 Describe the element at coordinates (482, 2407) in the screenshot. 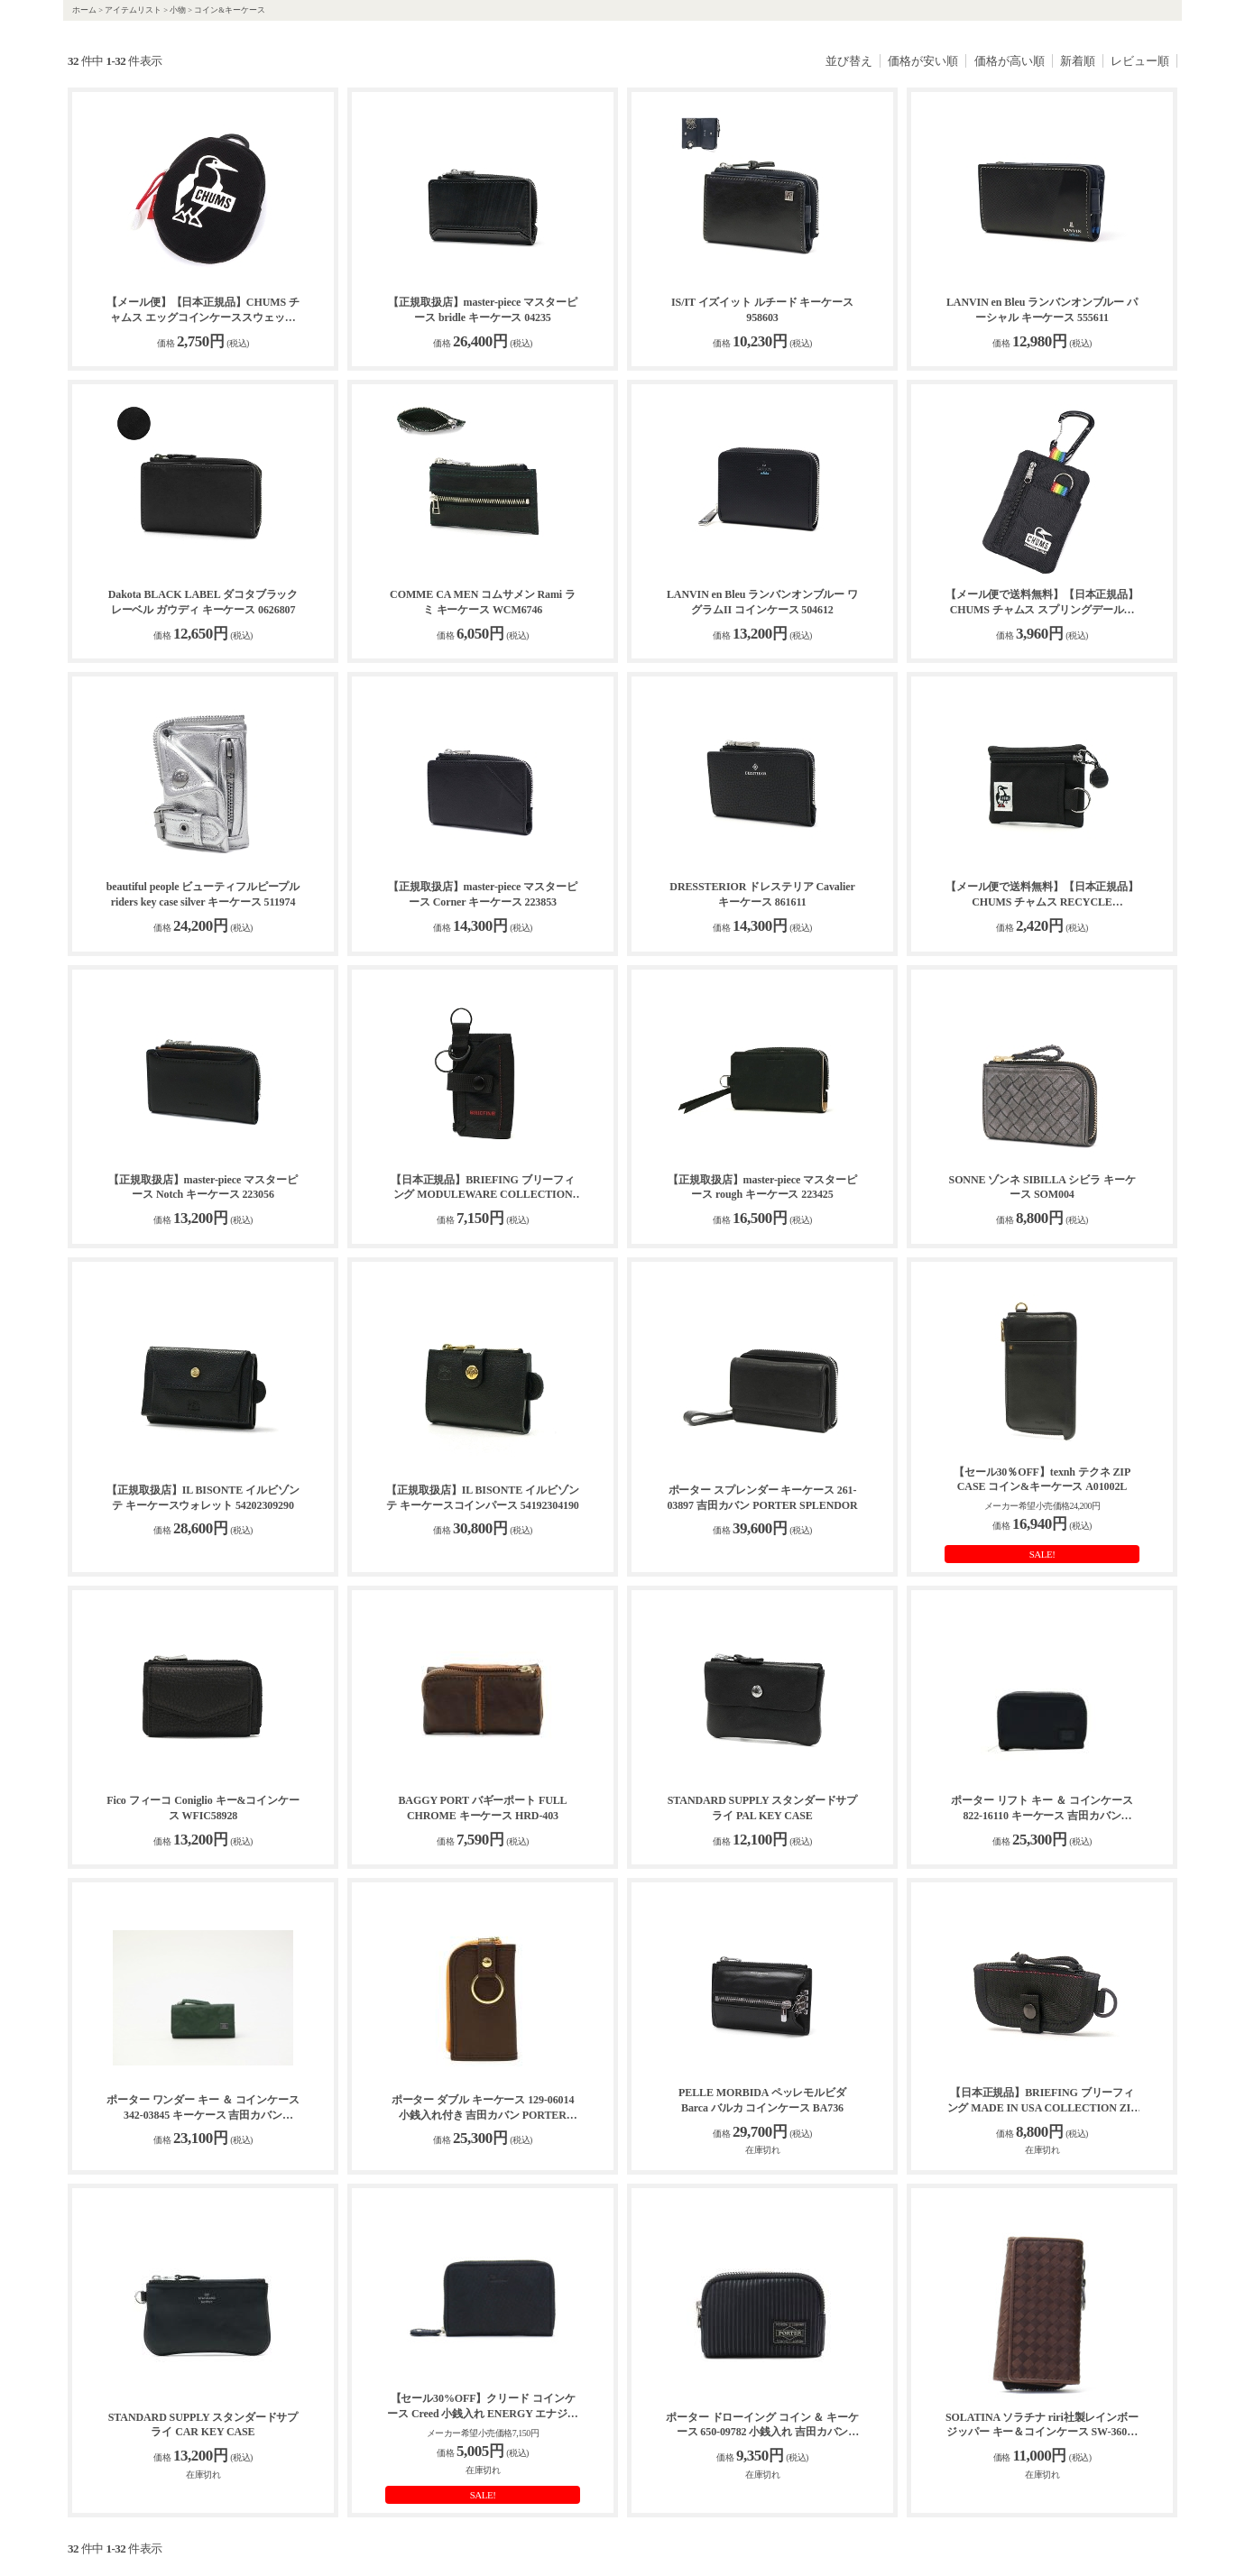

I see `【セール30%OFF】クリード コインケース Creed 小銭入れ ENERGY エナジー coin case 牛革 レザー メンズ レディース 312C883` at that location.